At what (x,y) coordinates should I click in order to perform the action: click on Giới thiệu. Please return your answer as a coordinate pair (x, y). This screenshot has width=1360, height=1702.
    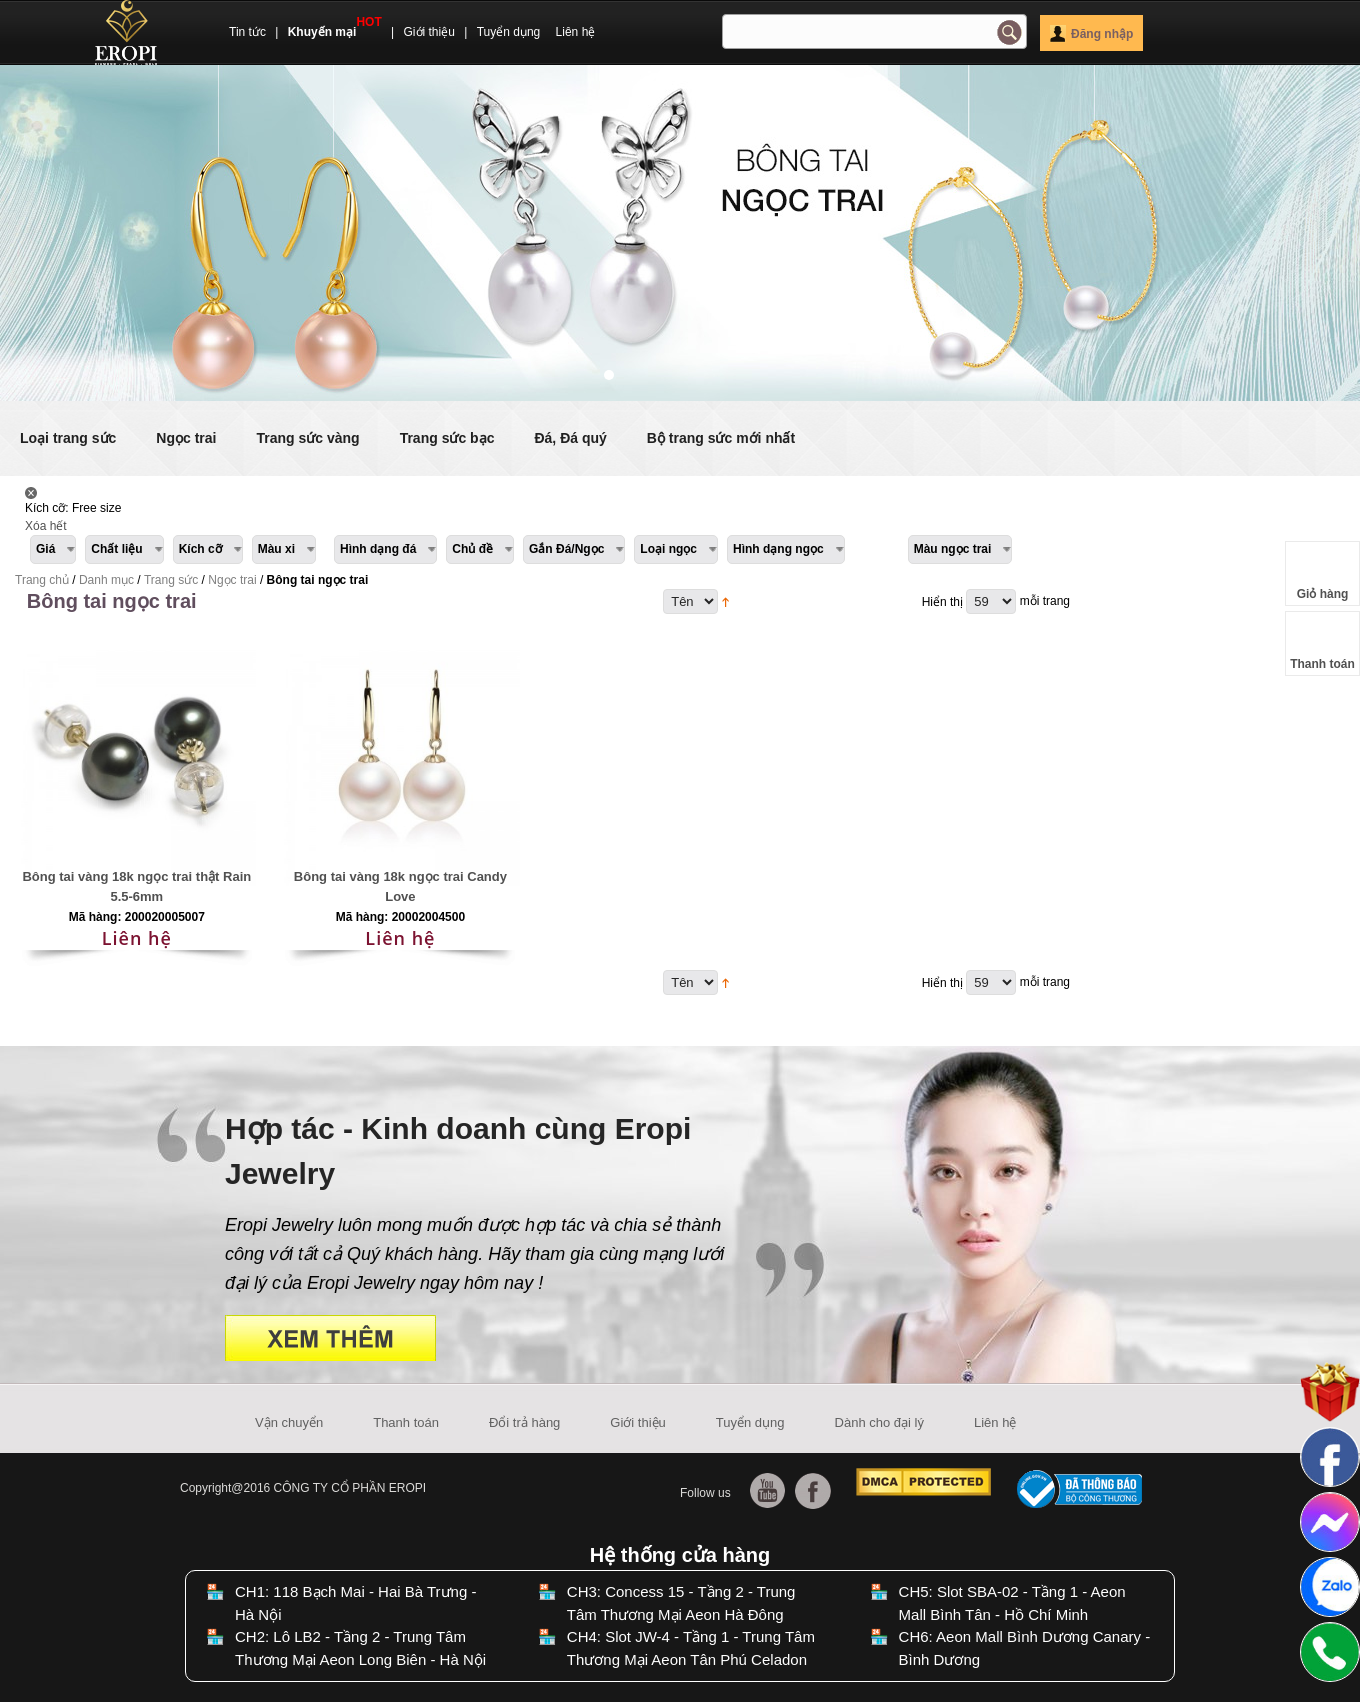
    Looking at the image, I should click on (429, 32).